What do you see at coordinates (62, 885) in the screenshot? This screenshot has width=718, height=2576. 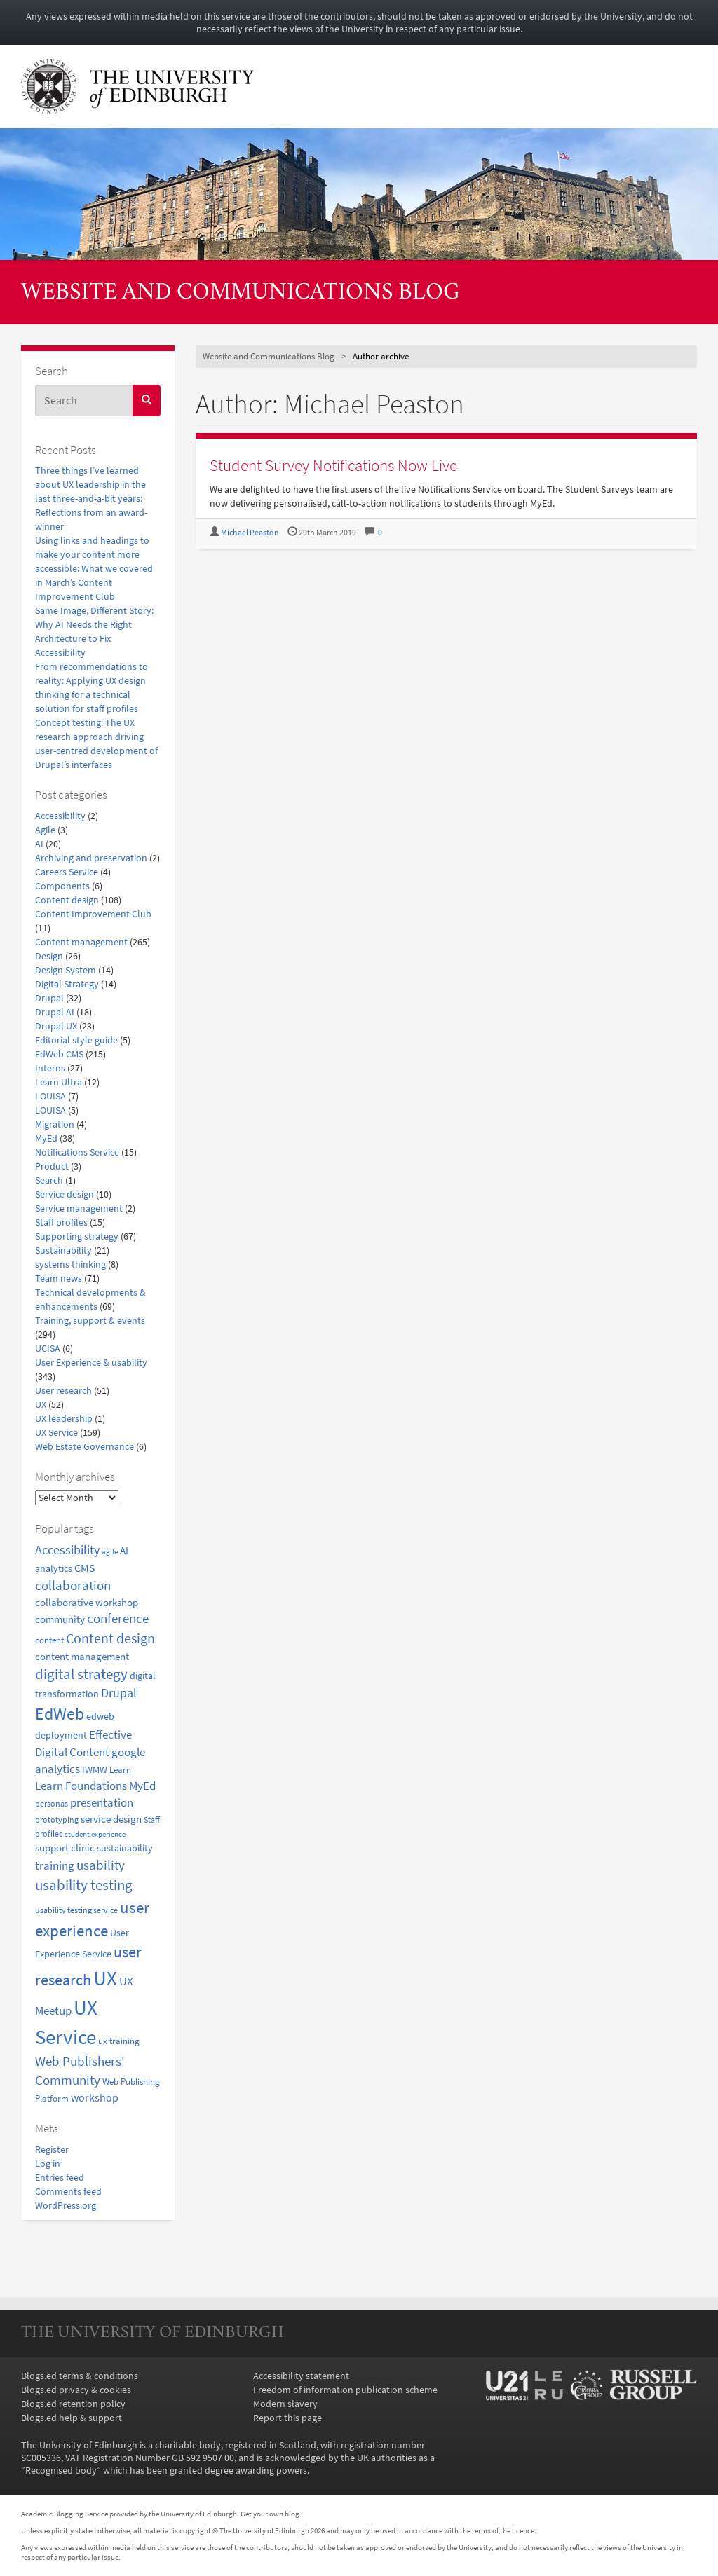 I see `Components` at bounding box center [62, 885].